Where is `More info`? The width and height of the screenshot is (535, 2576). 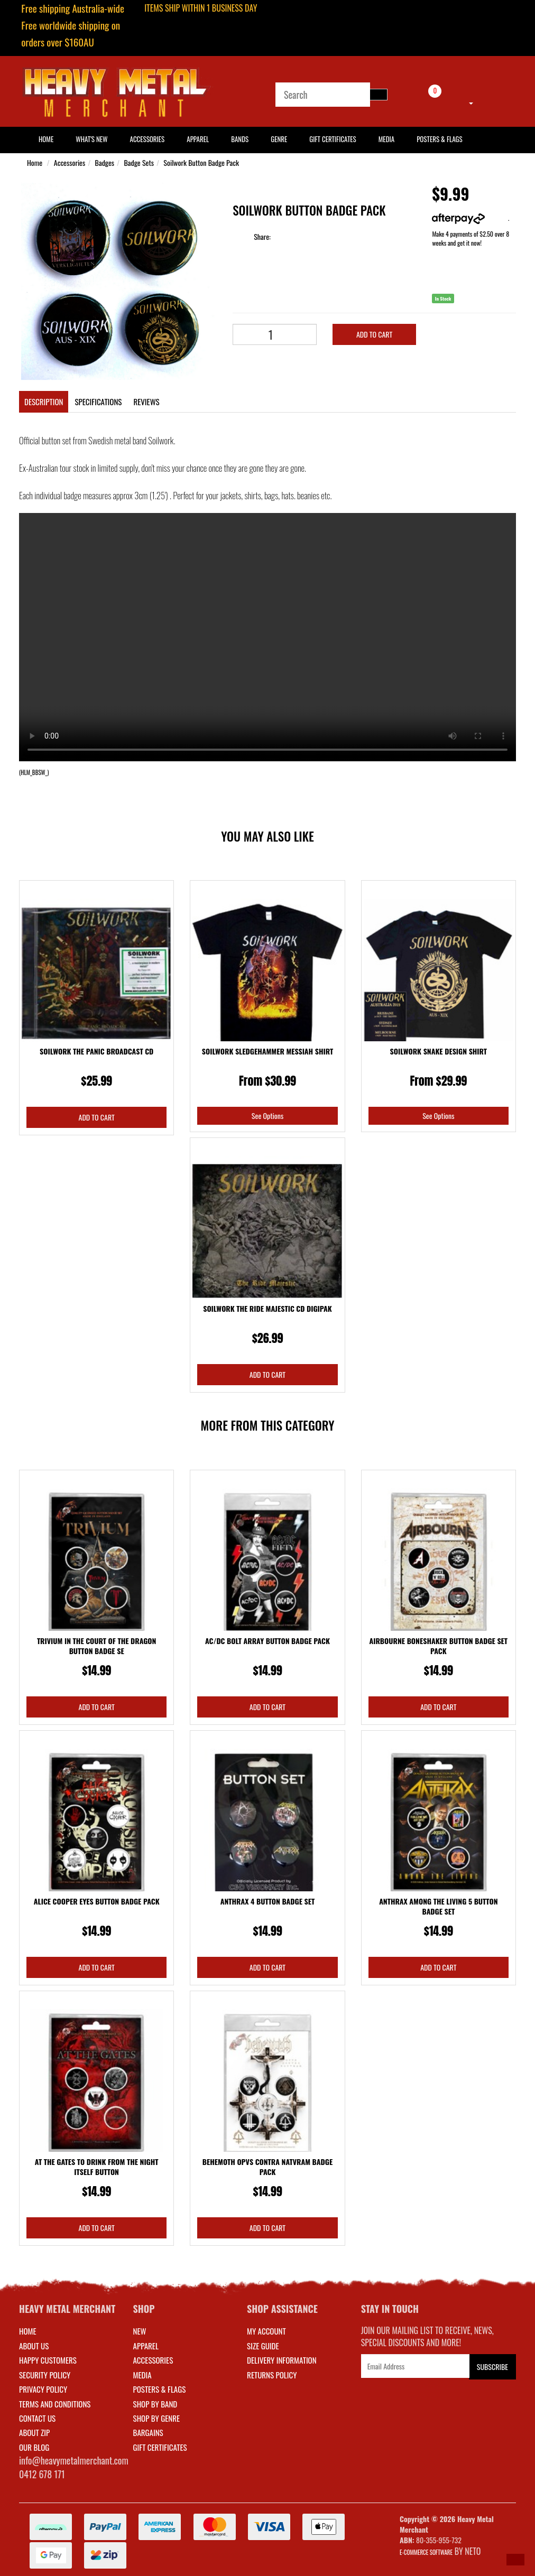 More info is located at coordinates (470, 217).